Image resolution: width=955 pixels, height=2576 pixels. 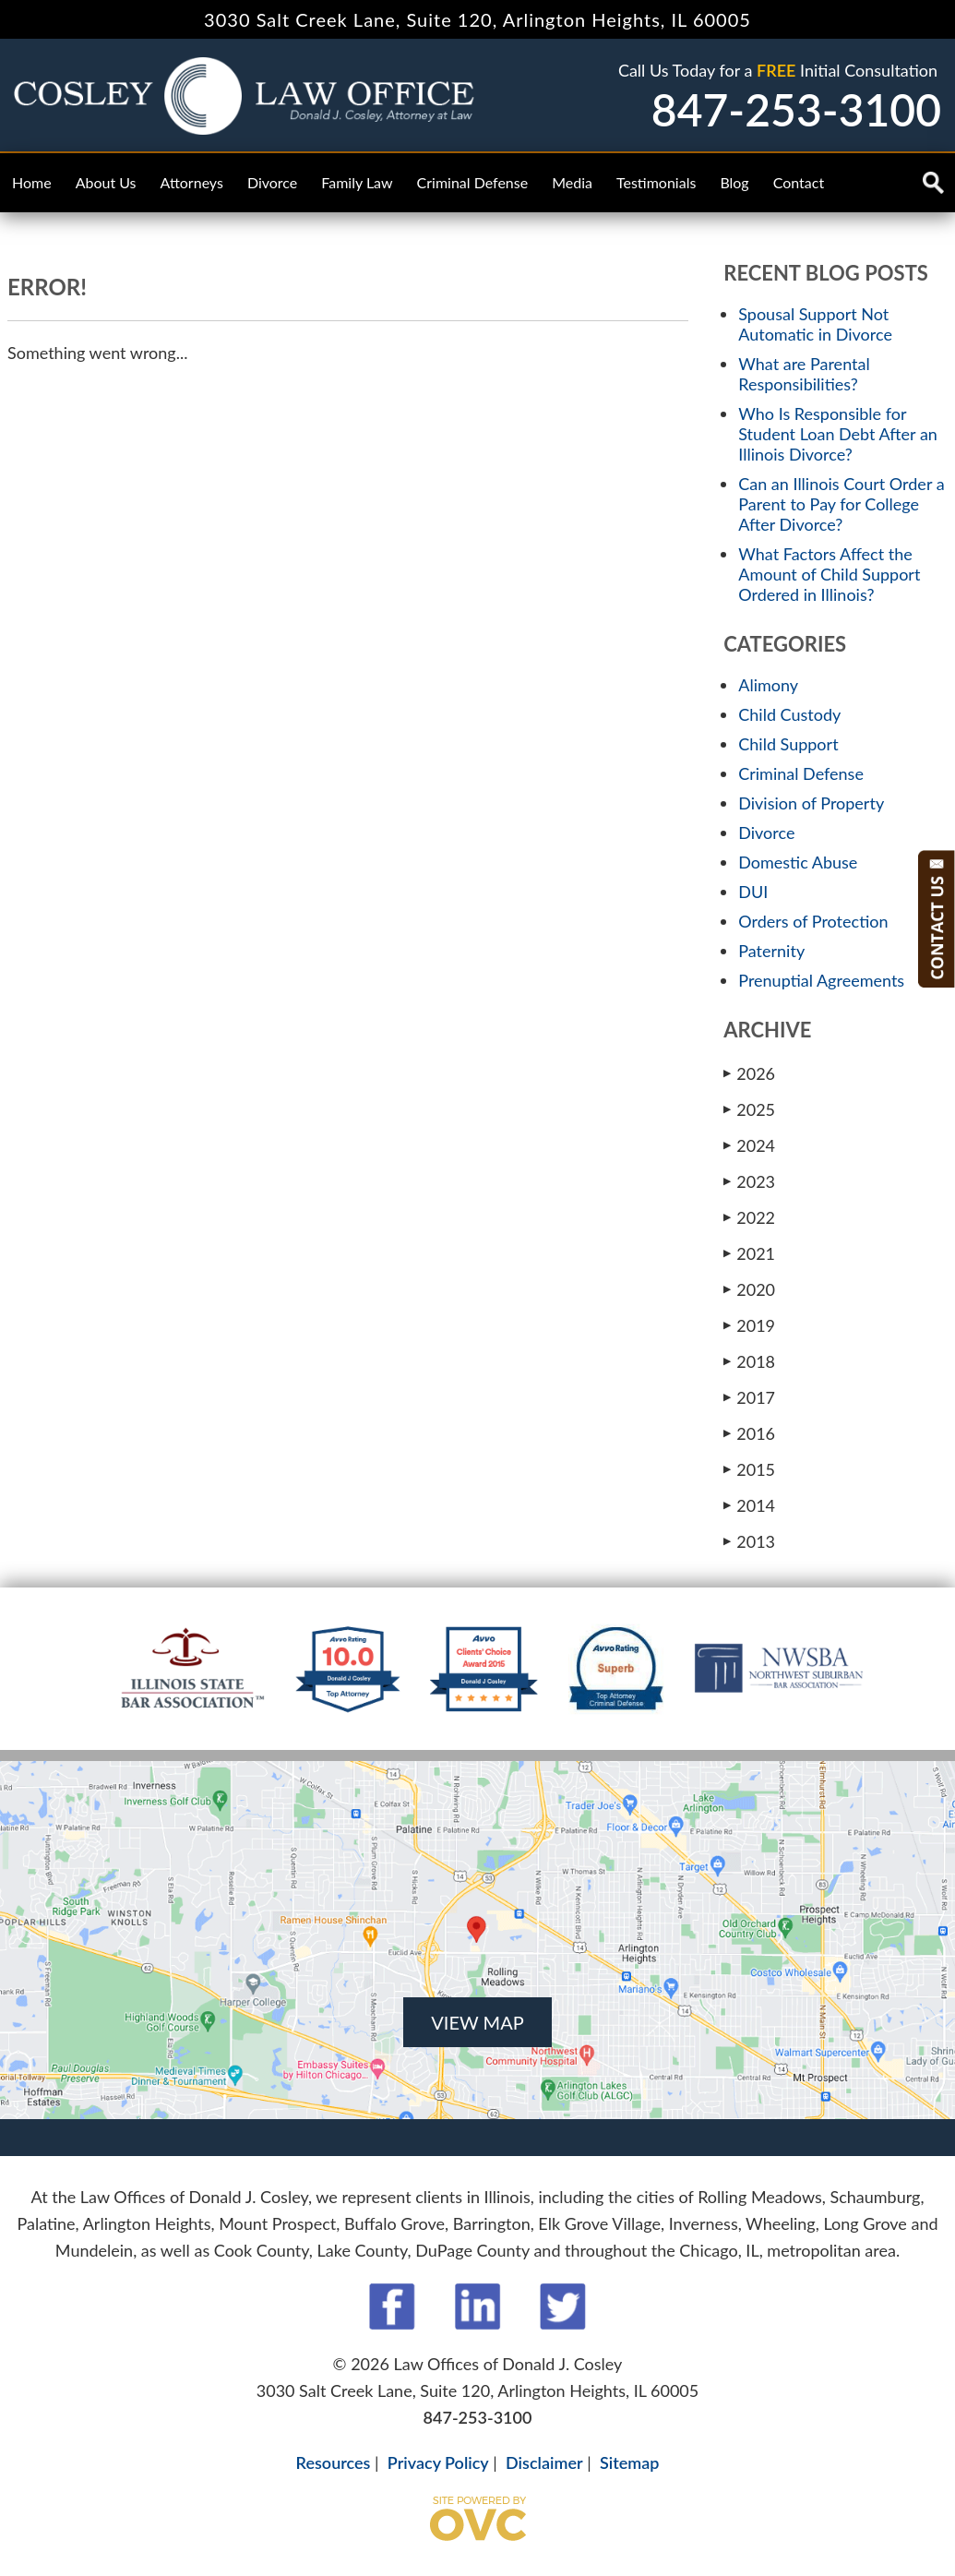 I want to click on Attorneys, so click(x=192, y=182).